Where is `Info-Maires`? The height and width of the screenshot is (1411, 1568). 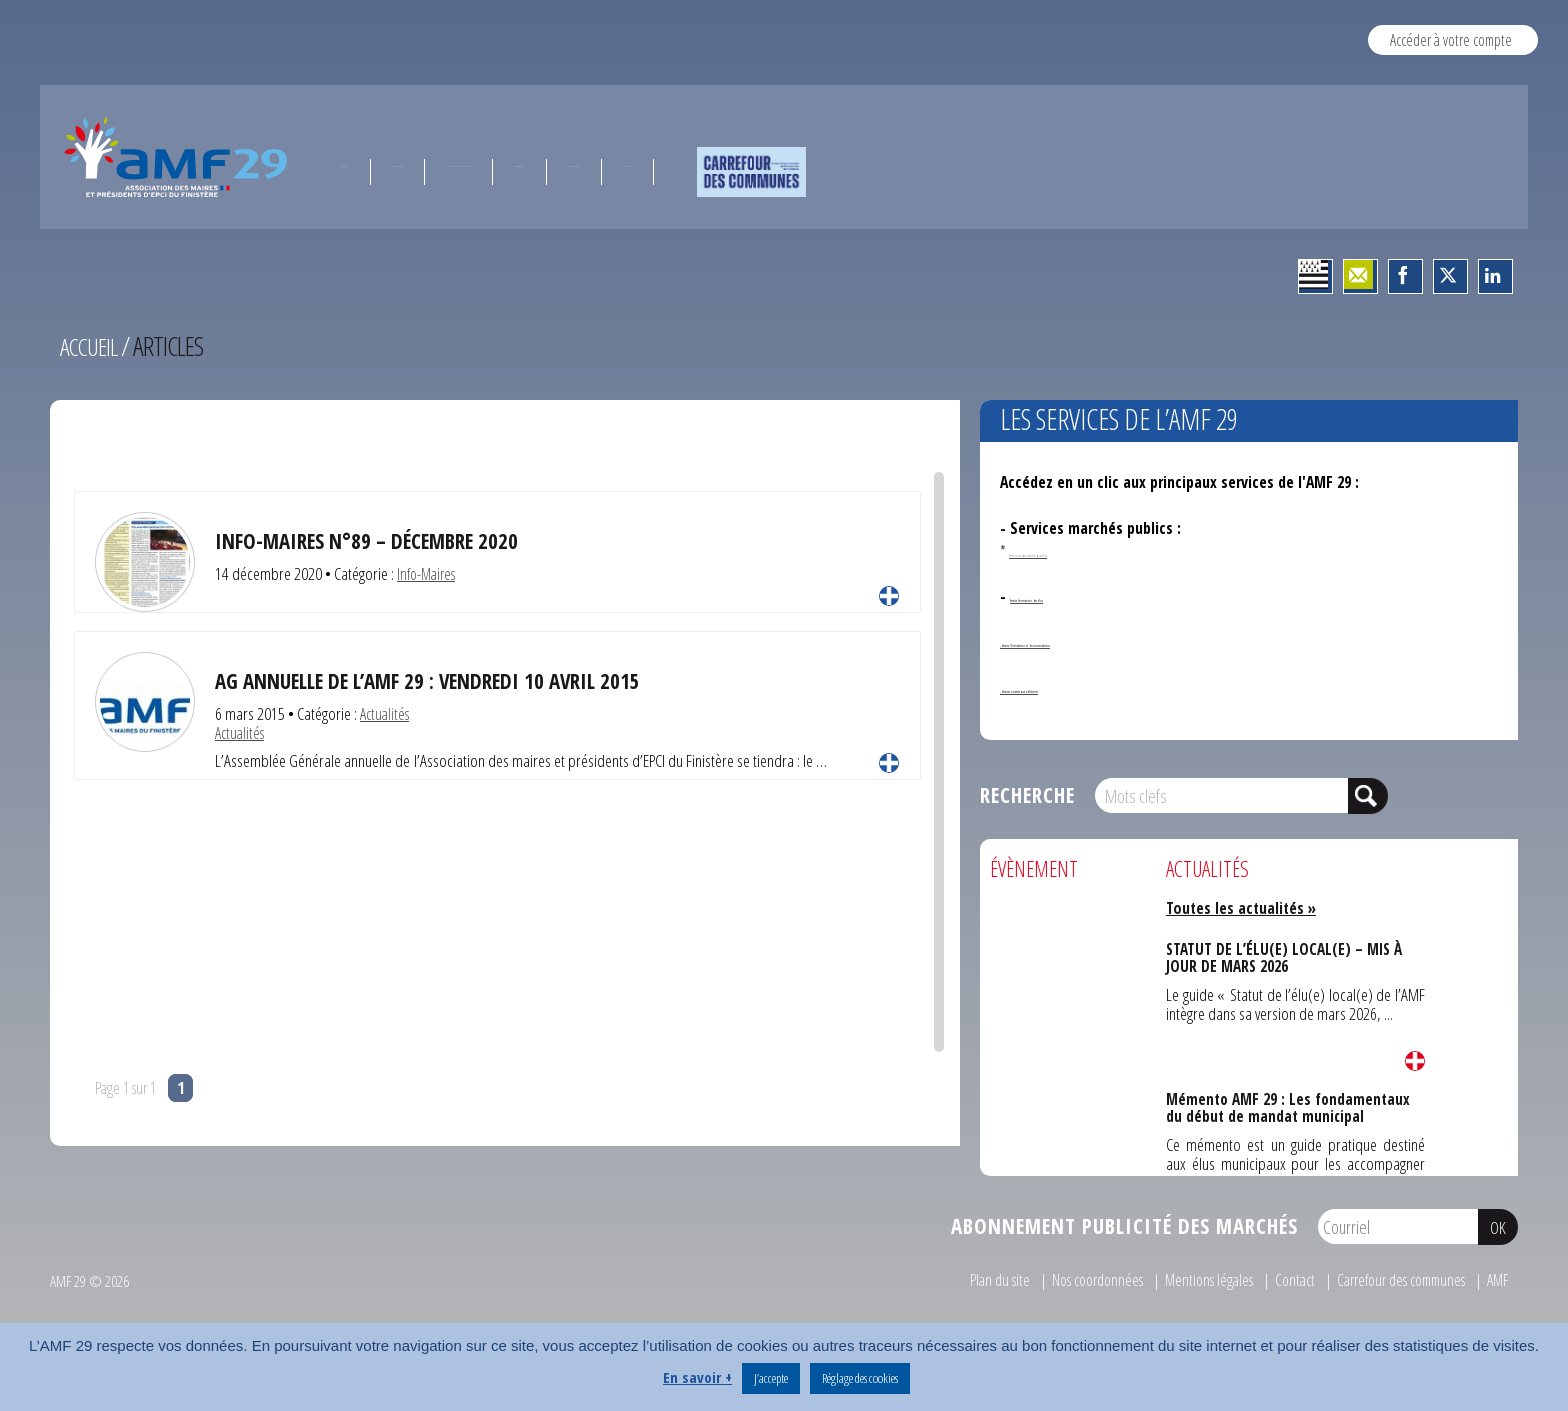
Info-Maires is located at coordinates (429, 573).